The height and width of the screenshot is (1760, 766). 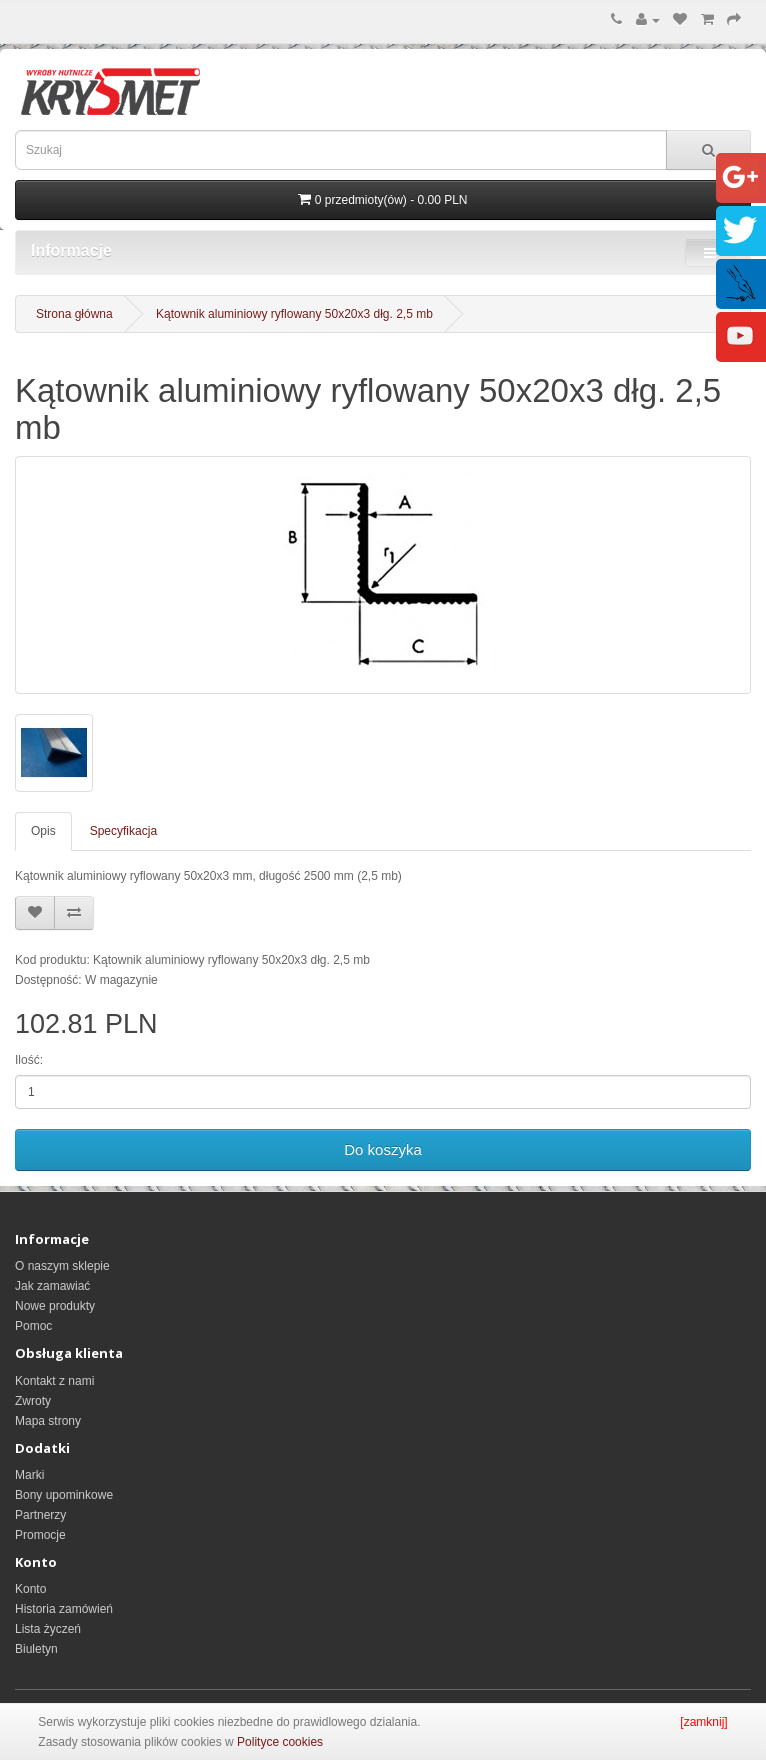 What do you see at coordinates (29, 1060) in the screenshot?
I see `Ilość:` at bounding box center [29, 1060].